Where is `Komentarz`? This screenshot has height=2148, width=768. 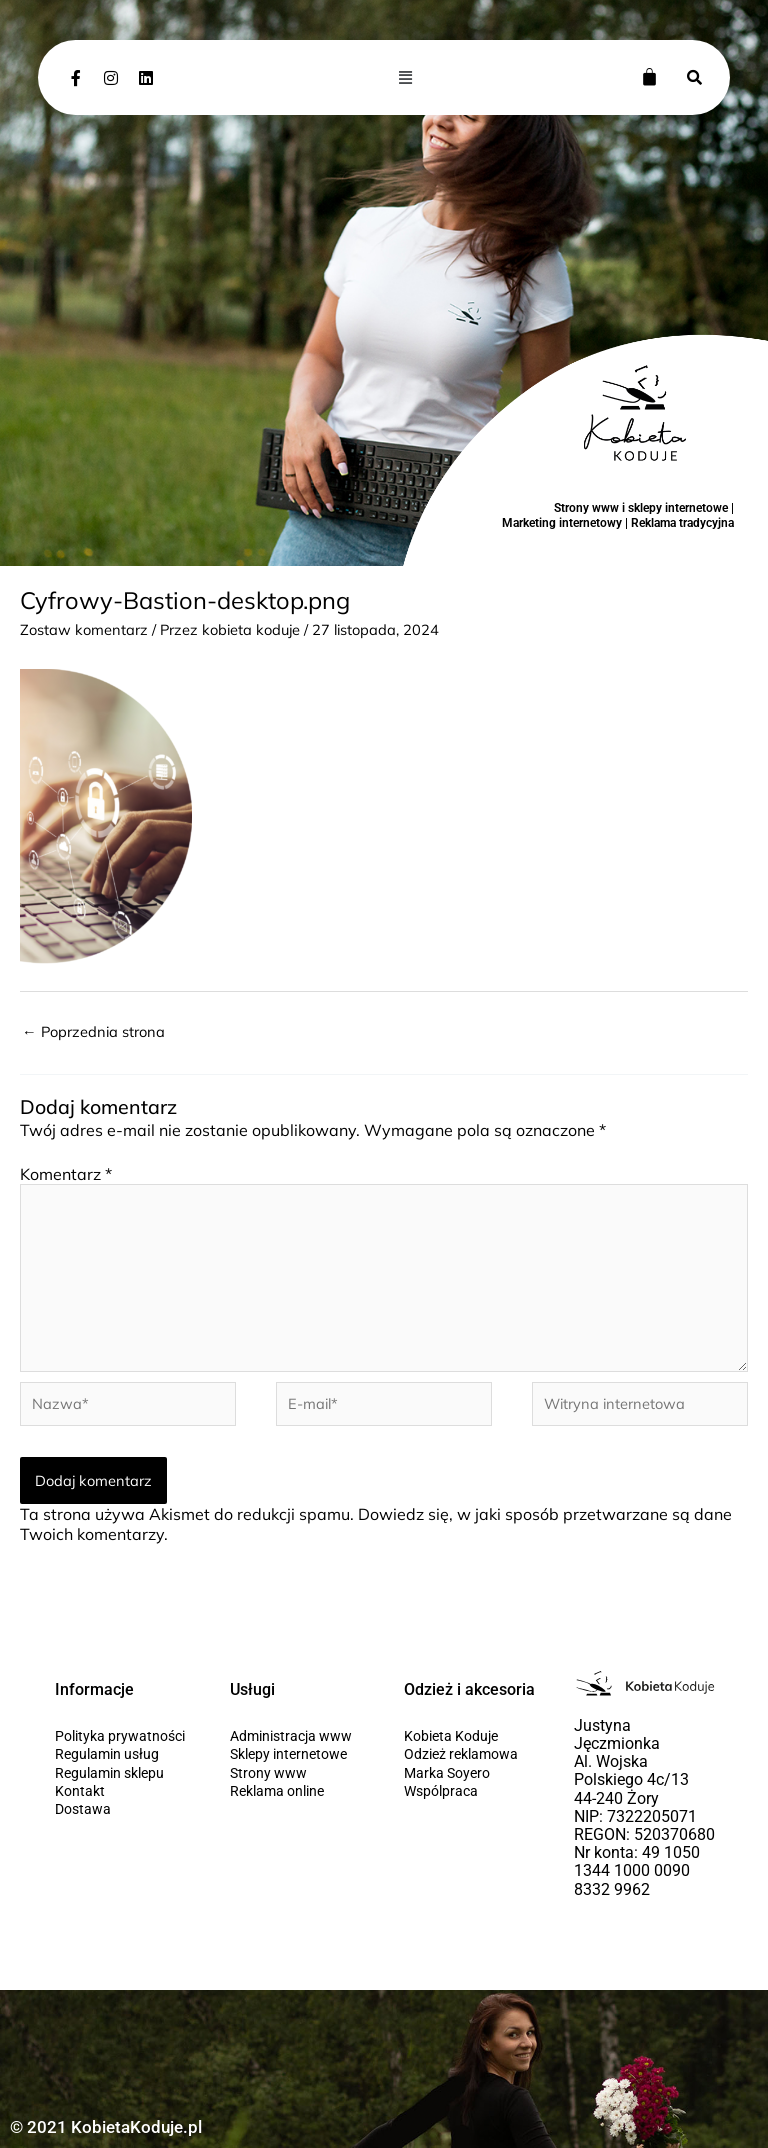 Komentarz is located at coordinates (66, 1174).